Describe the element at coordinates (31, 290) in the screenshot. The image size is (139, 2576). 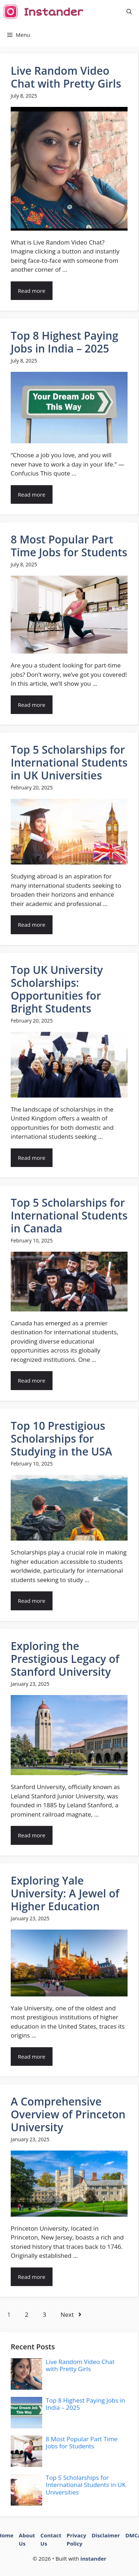
I see `Read more` at that location.